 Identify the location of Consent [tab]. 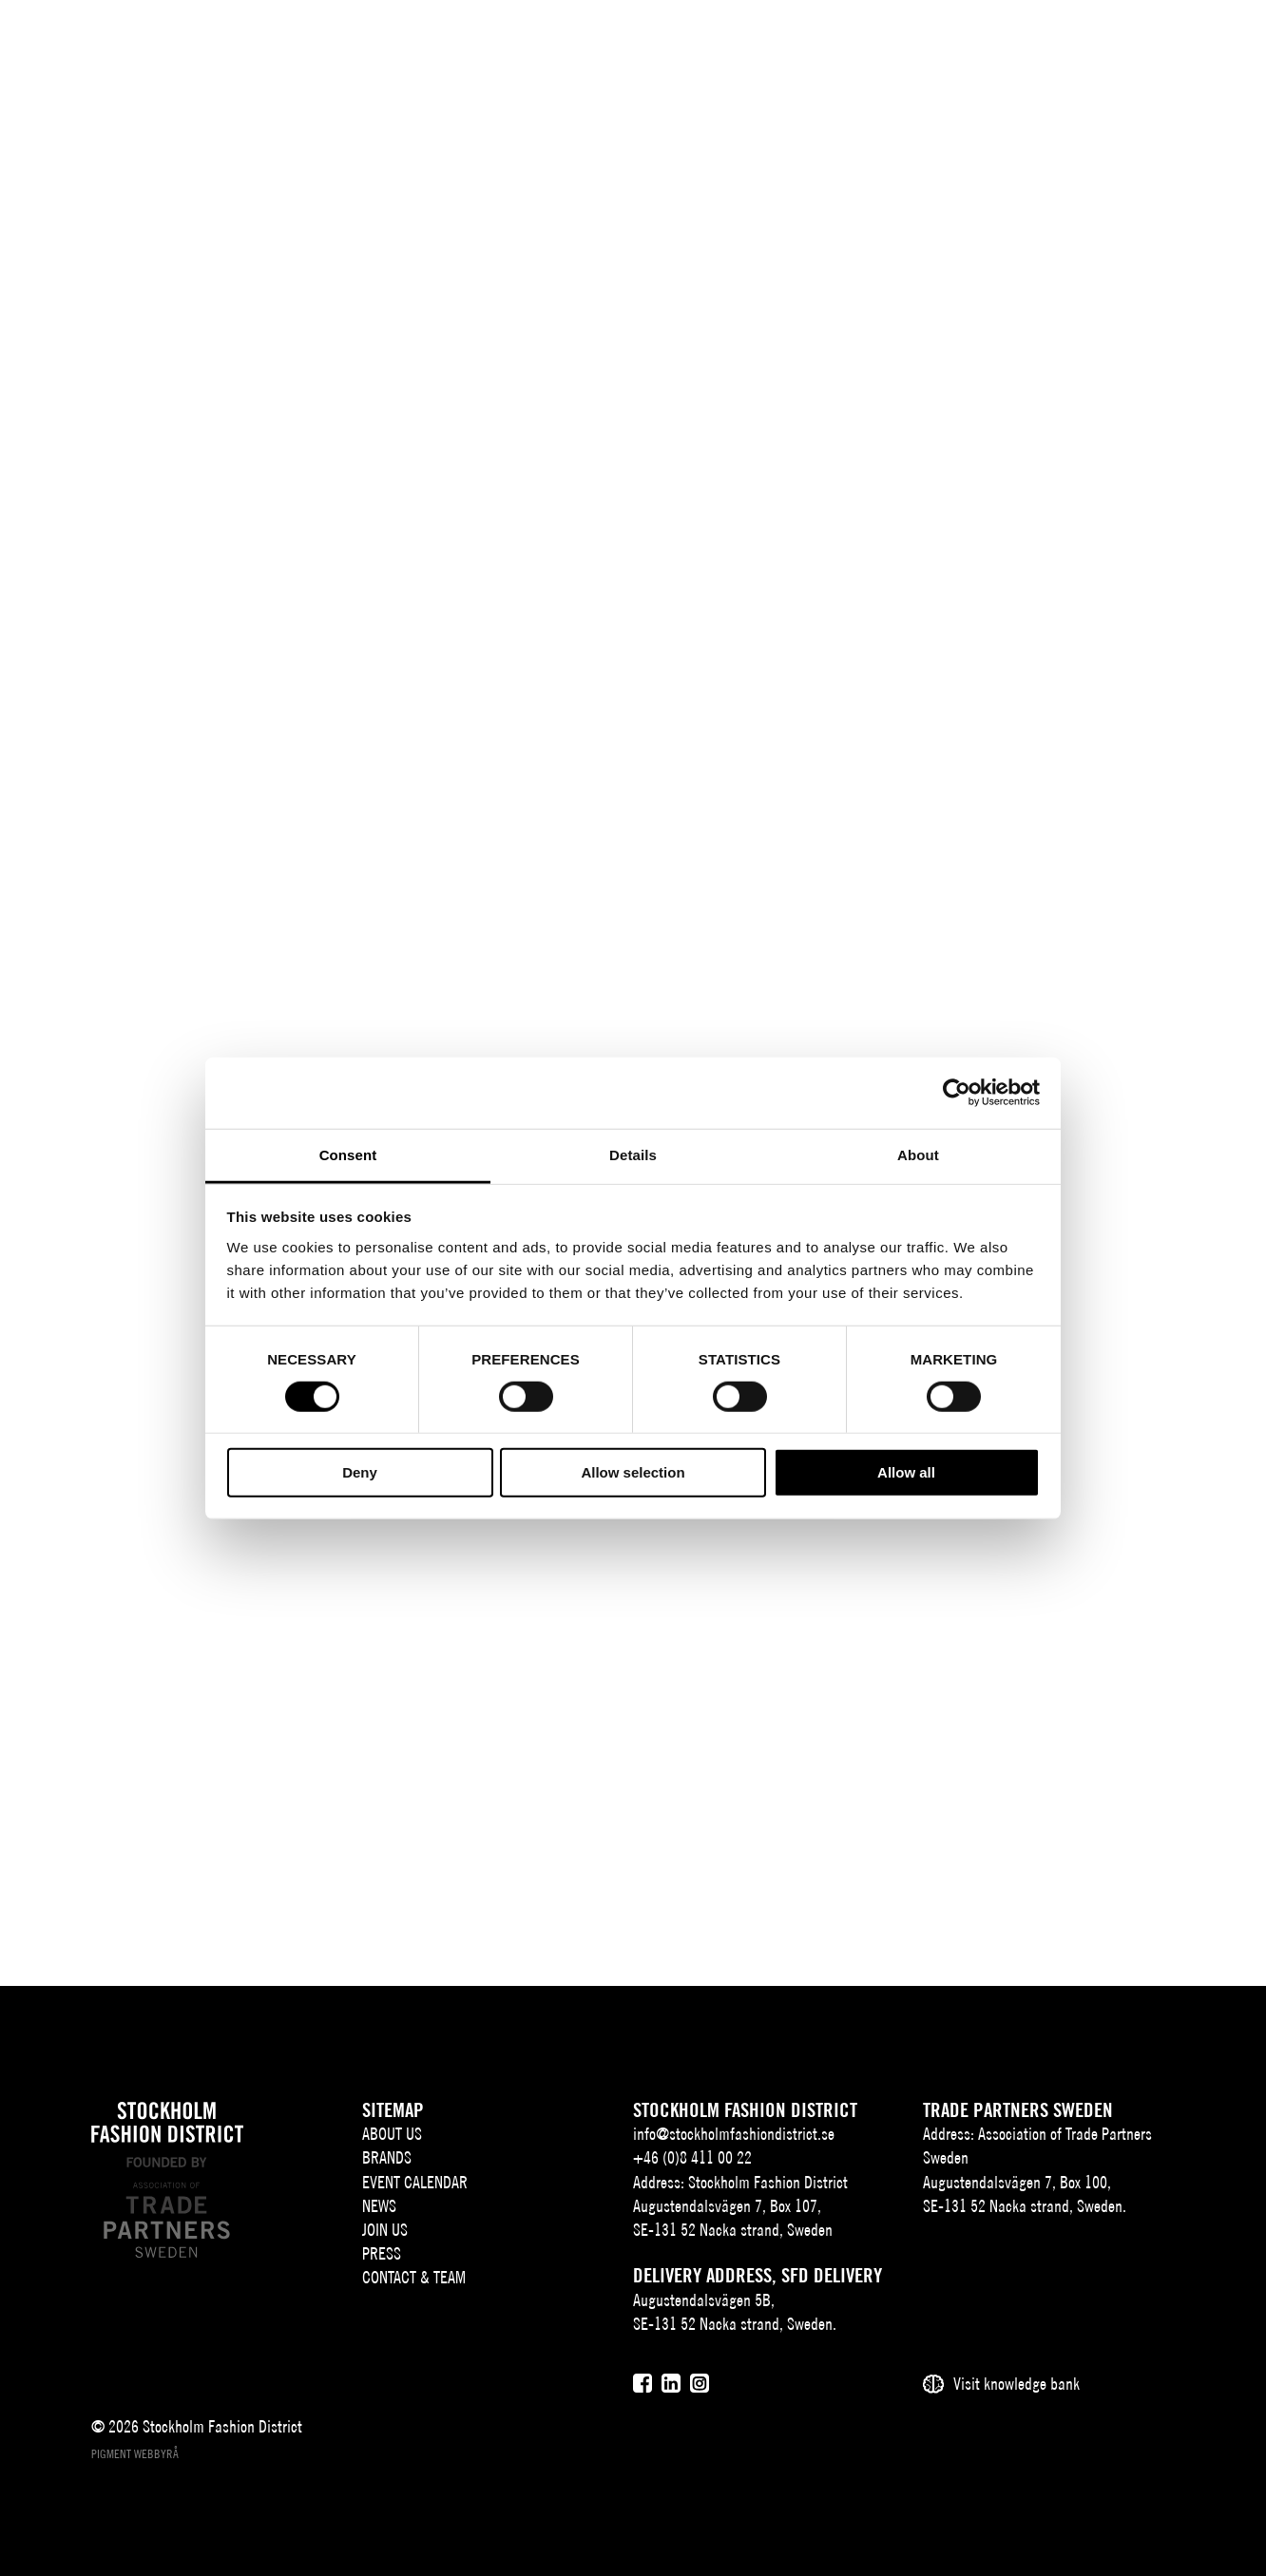
(348, 1154).